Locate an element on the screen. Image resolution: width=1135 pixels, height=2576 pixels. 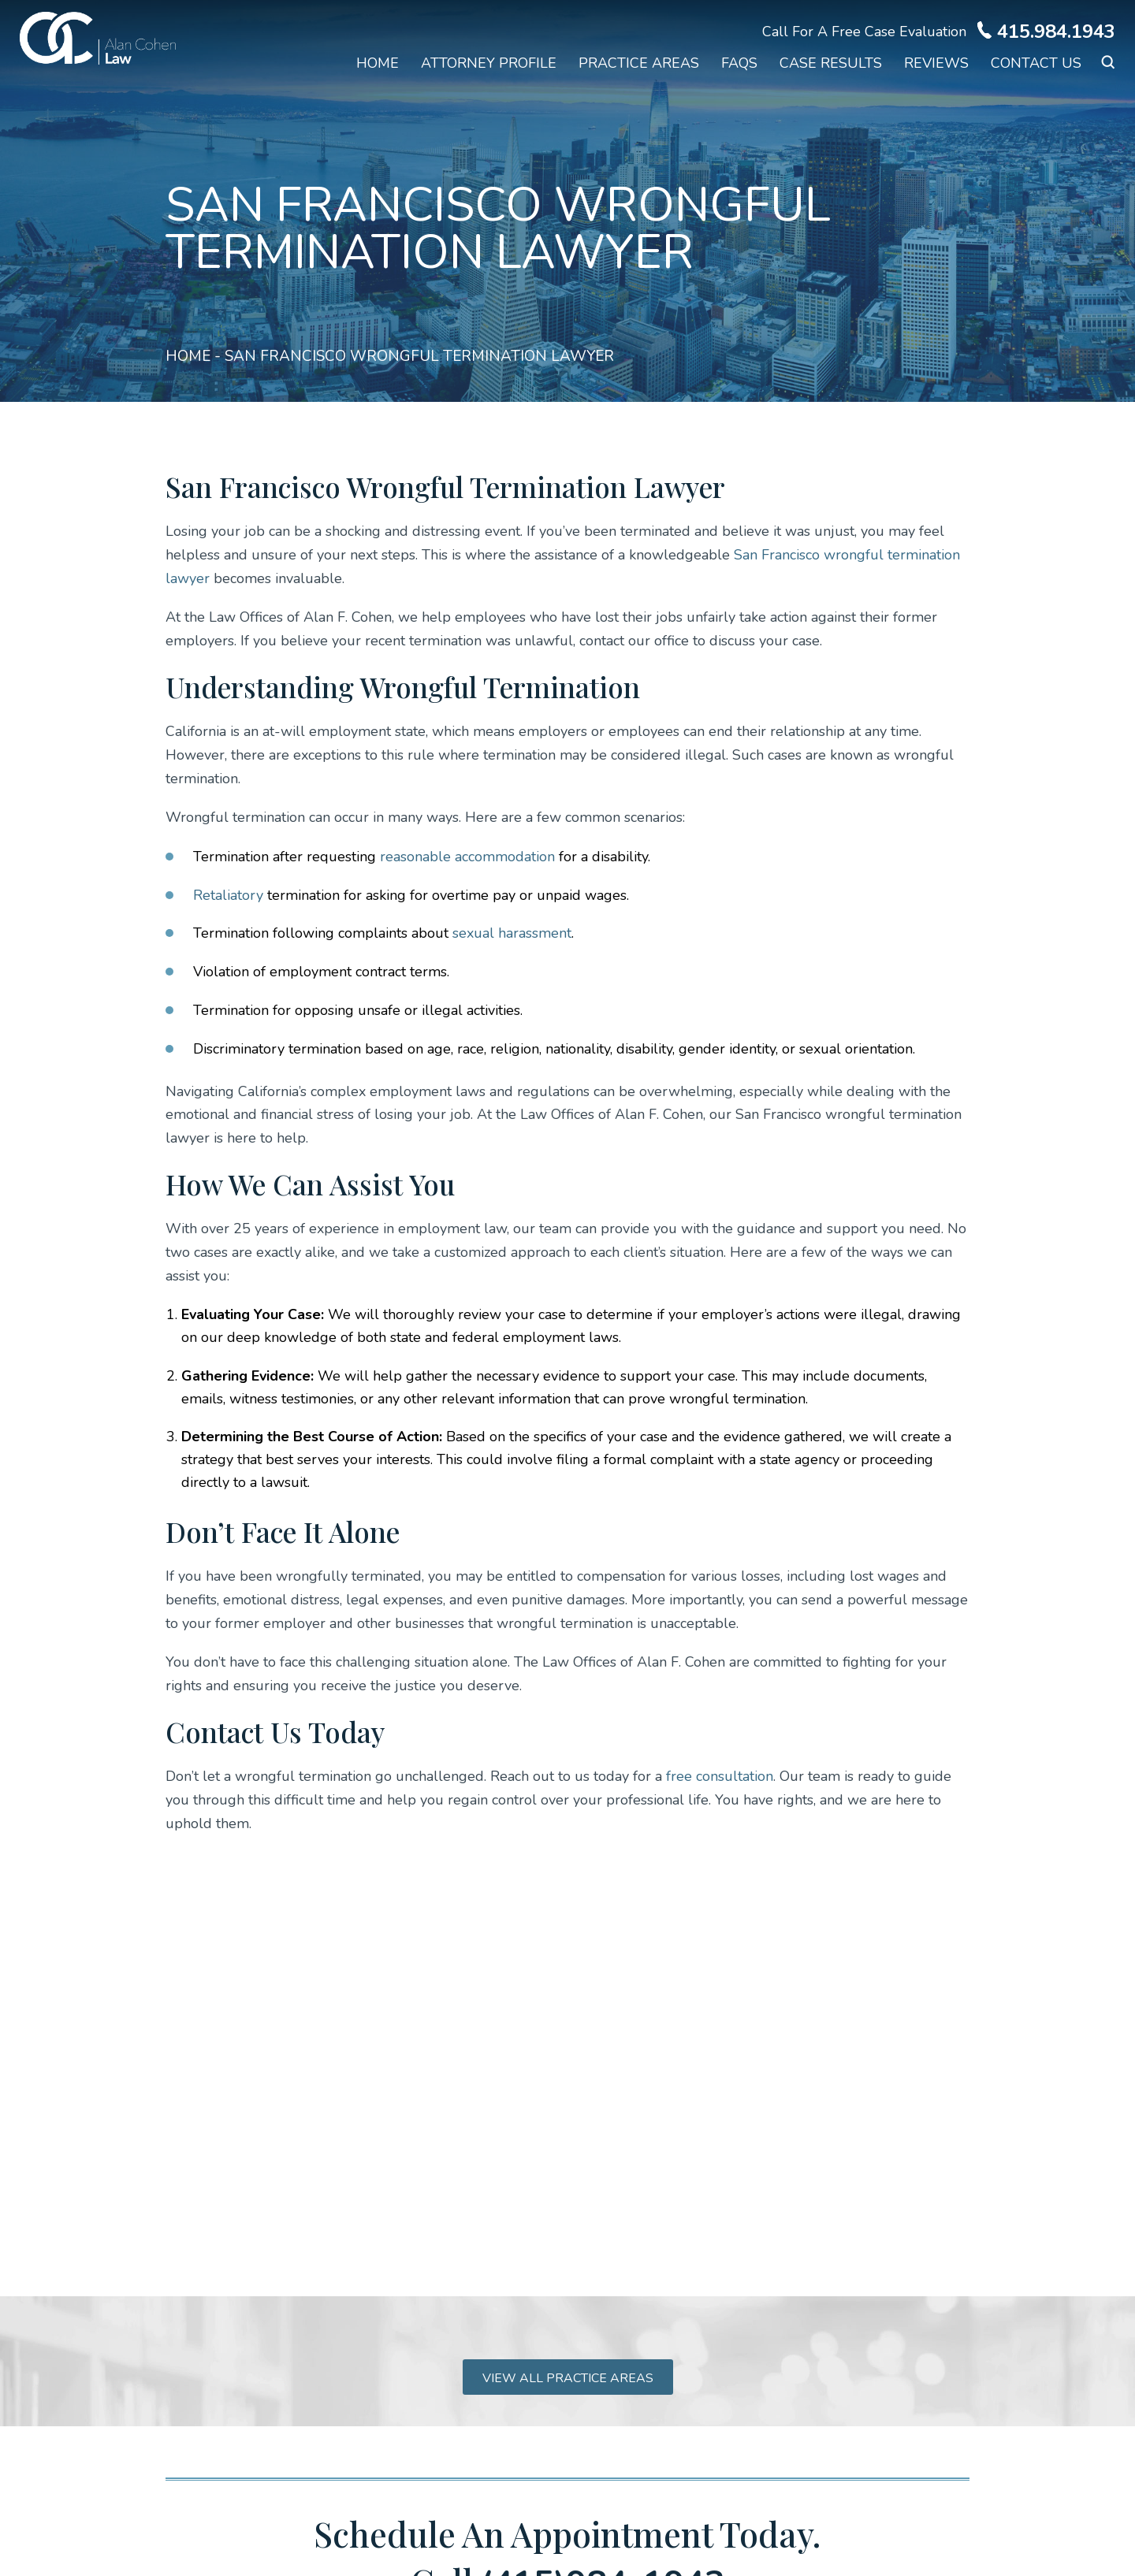
Case Results is located at coordinates (831, 63).